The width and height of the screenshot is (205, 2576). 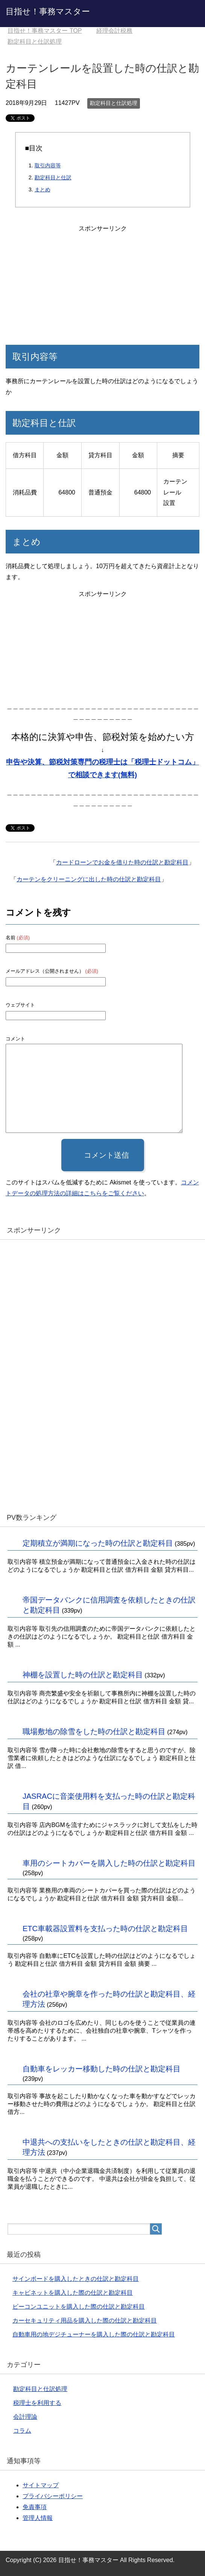 What do you see at coordinates (98, 1543) in the screenshot?
I see `定期積立が満期になった時の仕訳と勘定科目` at bounding box center [98, 1543].